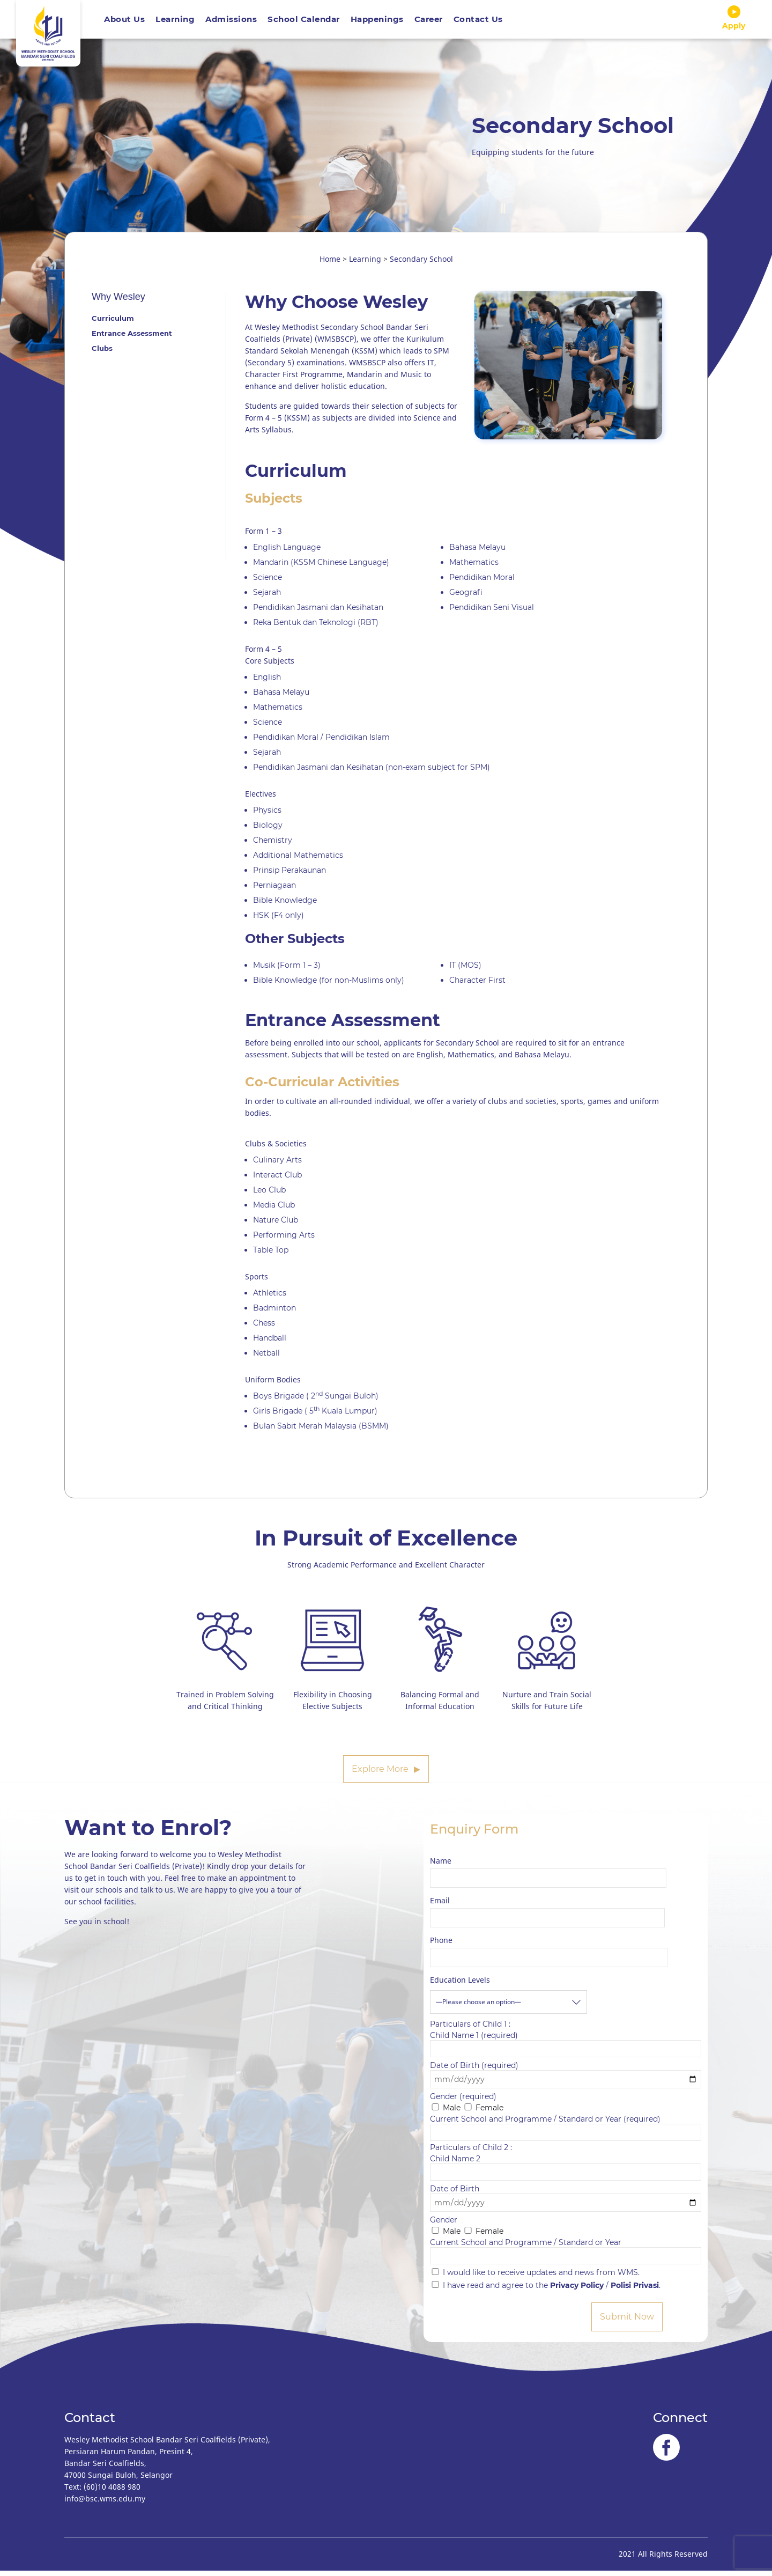 The height and width of the screenshot is (2576, 772). Describe the element at coordinates (635, 2290) in the screenshot. I see `Polisi Privasi` at that location.